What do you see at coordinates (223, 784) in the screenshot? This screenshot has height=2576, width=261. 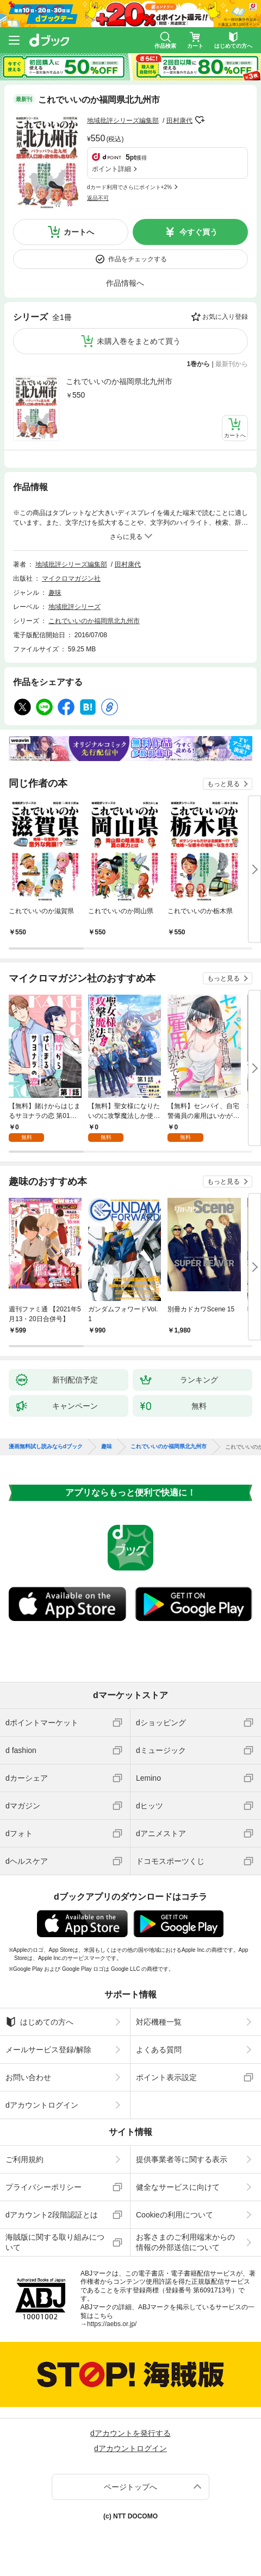 I see `もっと見る` at bounding box center [223, 784].